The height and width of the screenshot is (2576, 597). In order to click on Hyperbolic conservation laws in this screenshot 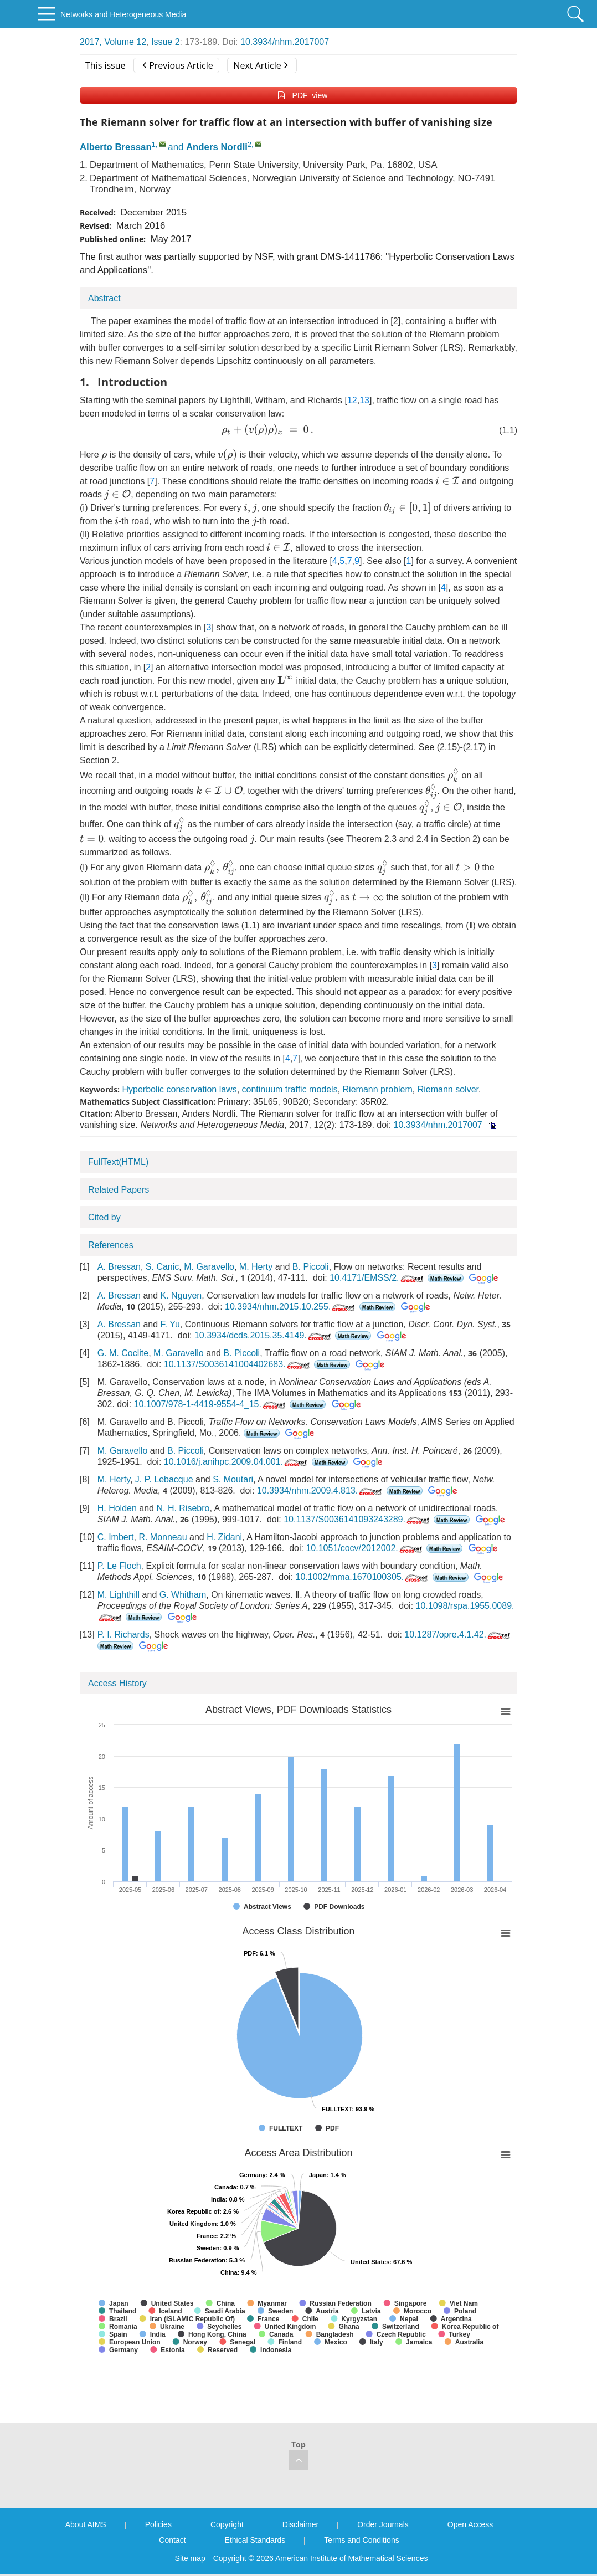, I will do `click(179, 1089)`.